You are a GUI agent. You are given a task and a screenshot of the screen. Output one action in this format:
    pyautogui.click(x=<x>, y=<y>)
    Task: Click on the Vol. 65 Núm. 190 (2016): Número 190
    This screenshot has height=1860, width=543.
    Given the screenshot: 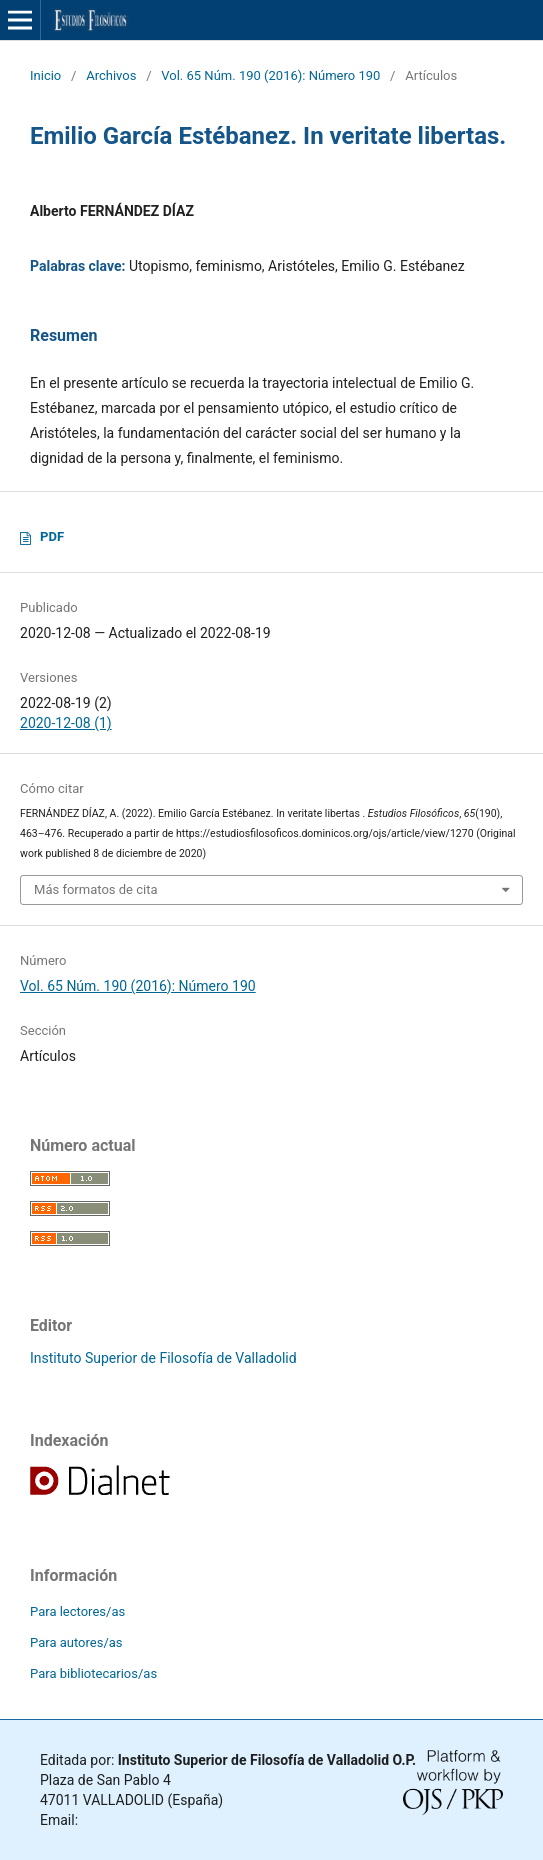 What is the action you would take?
    pyautogui.click(x=270, y=75)
    